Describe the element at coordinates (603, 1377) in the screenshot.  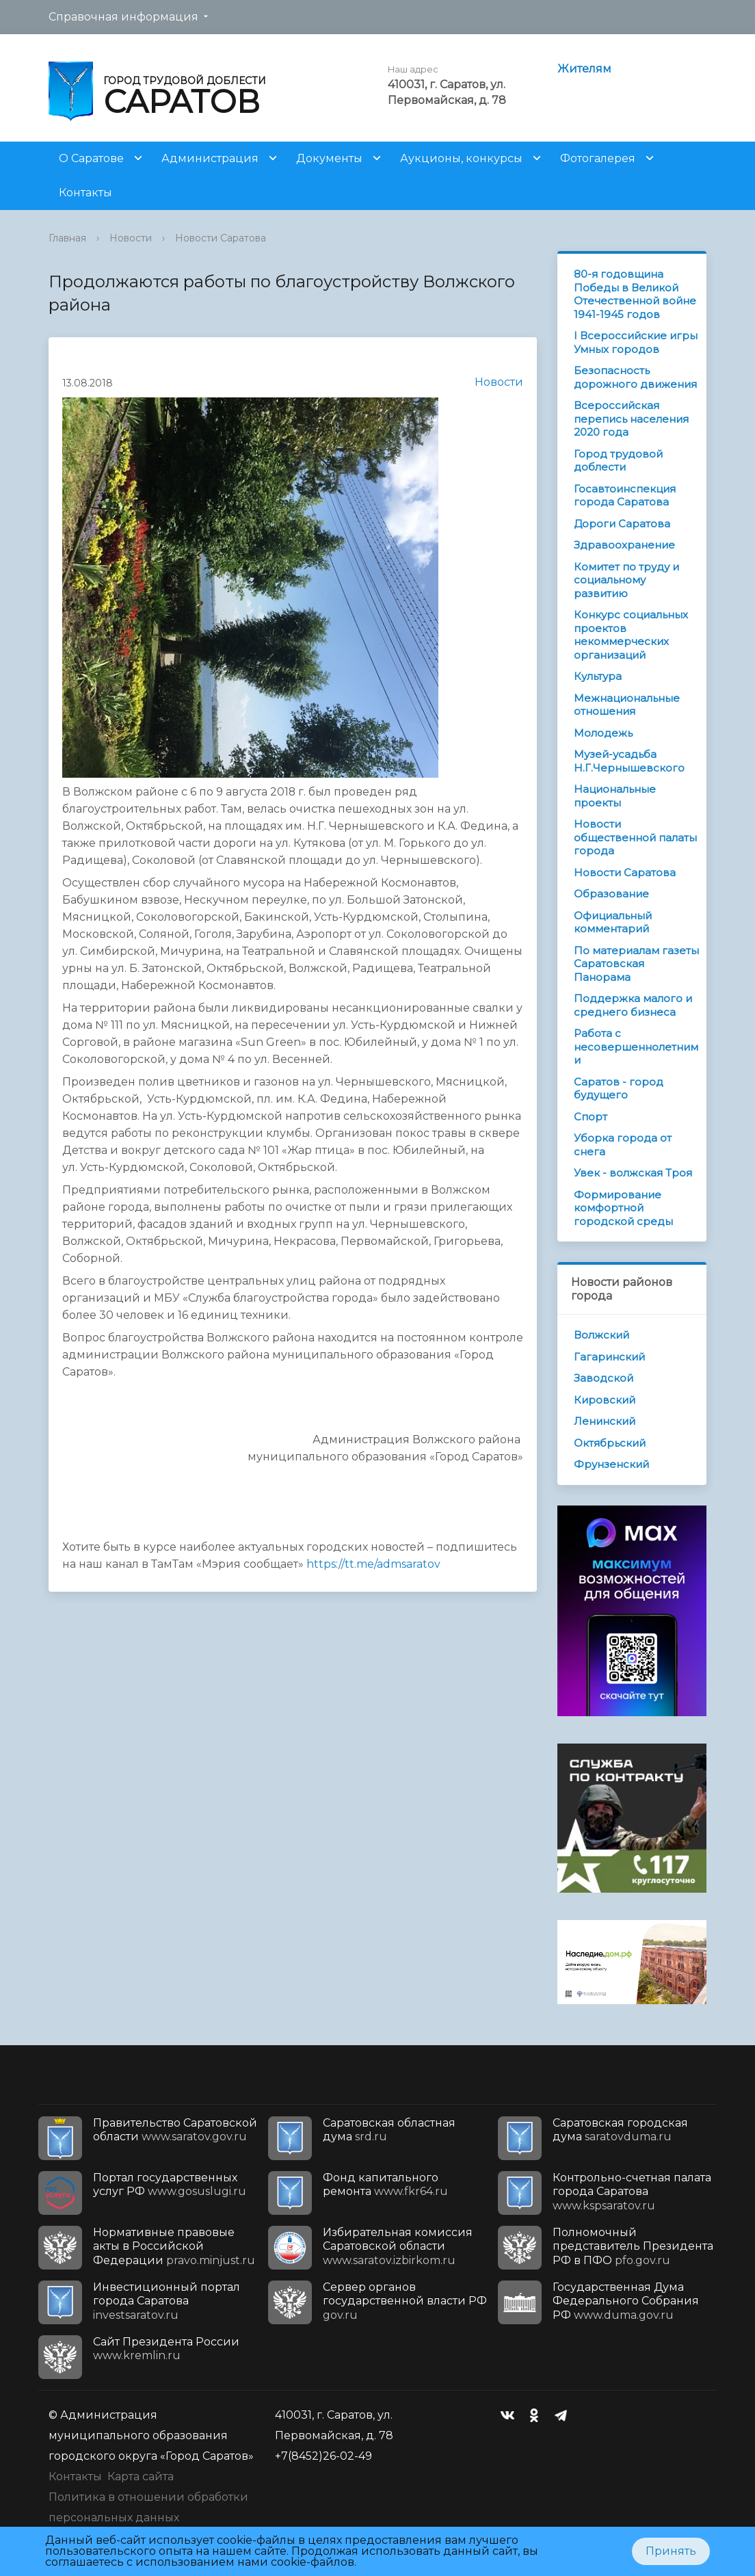
I see `Заводской` at that location.